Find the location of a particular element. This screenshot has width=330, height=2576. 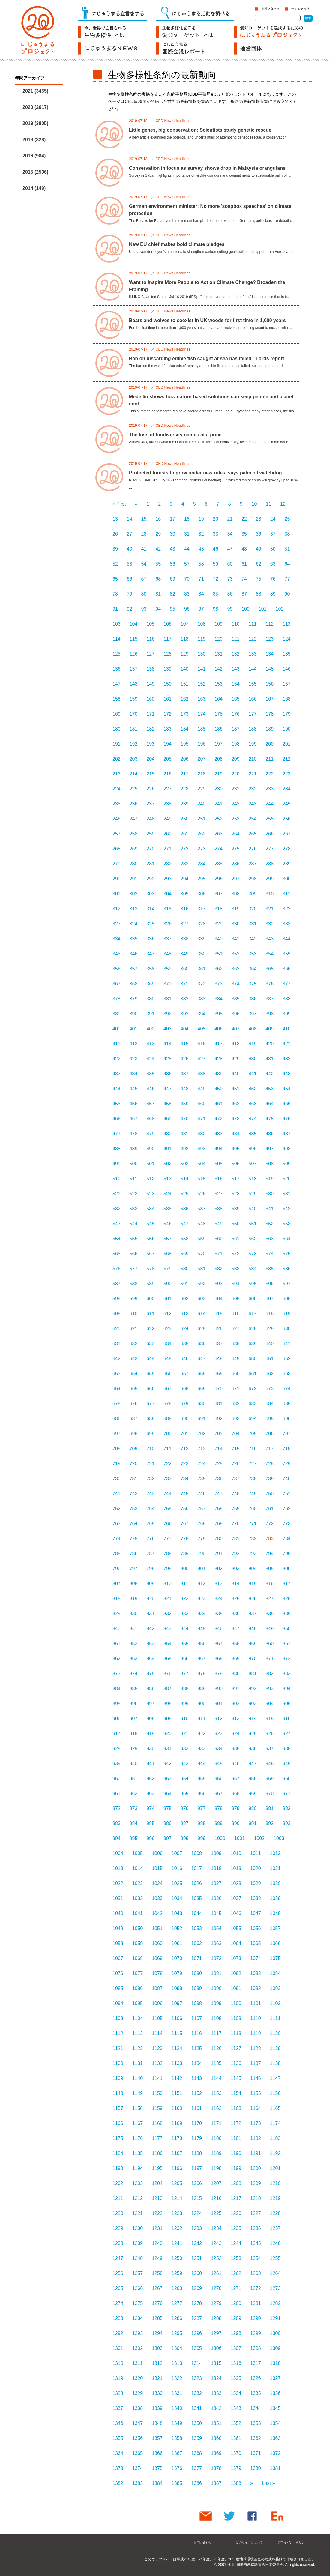

296 is located at coordinates (218, 878).